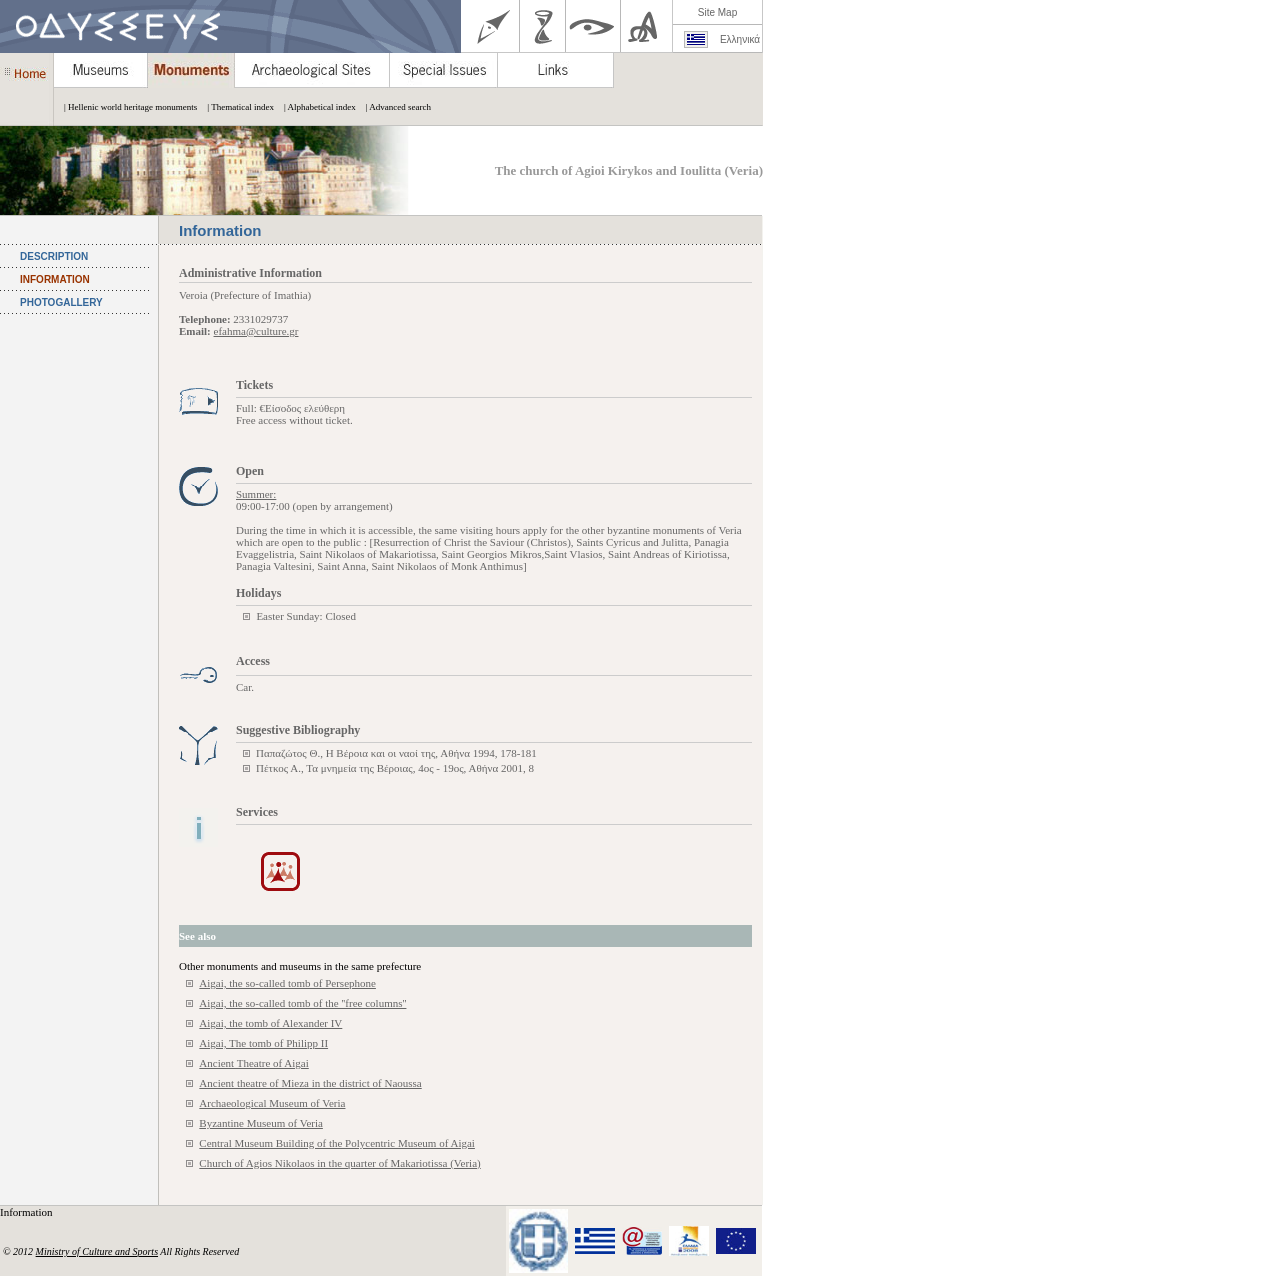 The width and height of the screenshot is (1280, 1276). What do you see at coordinates (337, 1143) in the screenshot?
I see `Central Museum Building of the Polycentric Museum of Aigai` at bounding box center [337, 1143].